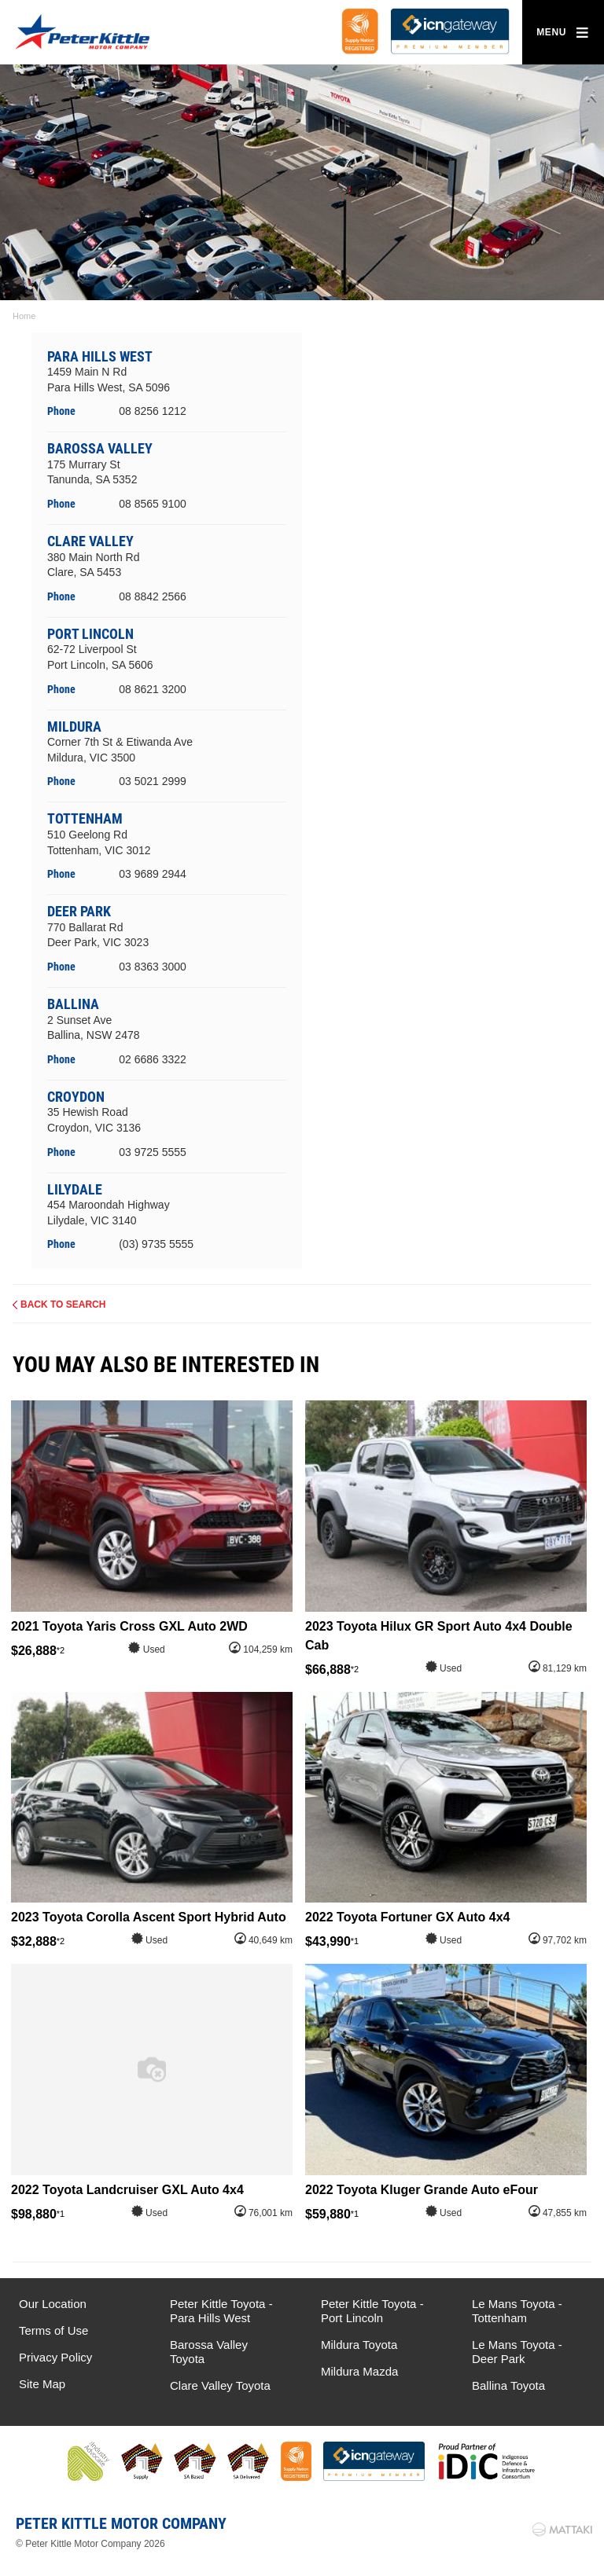 This screenshot has width=604, height=2576. Describe the element at coordinates (359, 2371) in the screenshot. I see `Mildura Mazda` at that location.